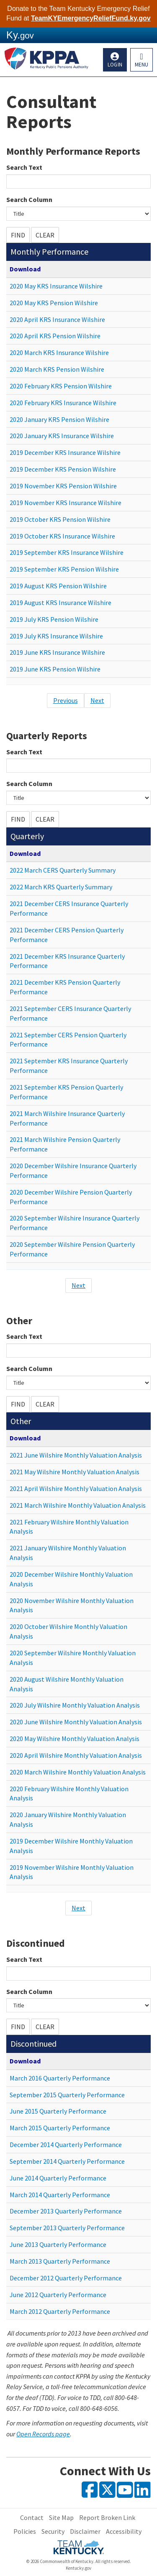 The width and height of the screenshot is (157, 2576). What do you see at coordinates (68, 1040) in the screenshot?
I see `2021 September CERS Pension Quarterly Performance` at bounding box center [68, 1040].